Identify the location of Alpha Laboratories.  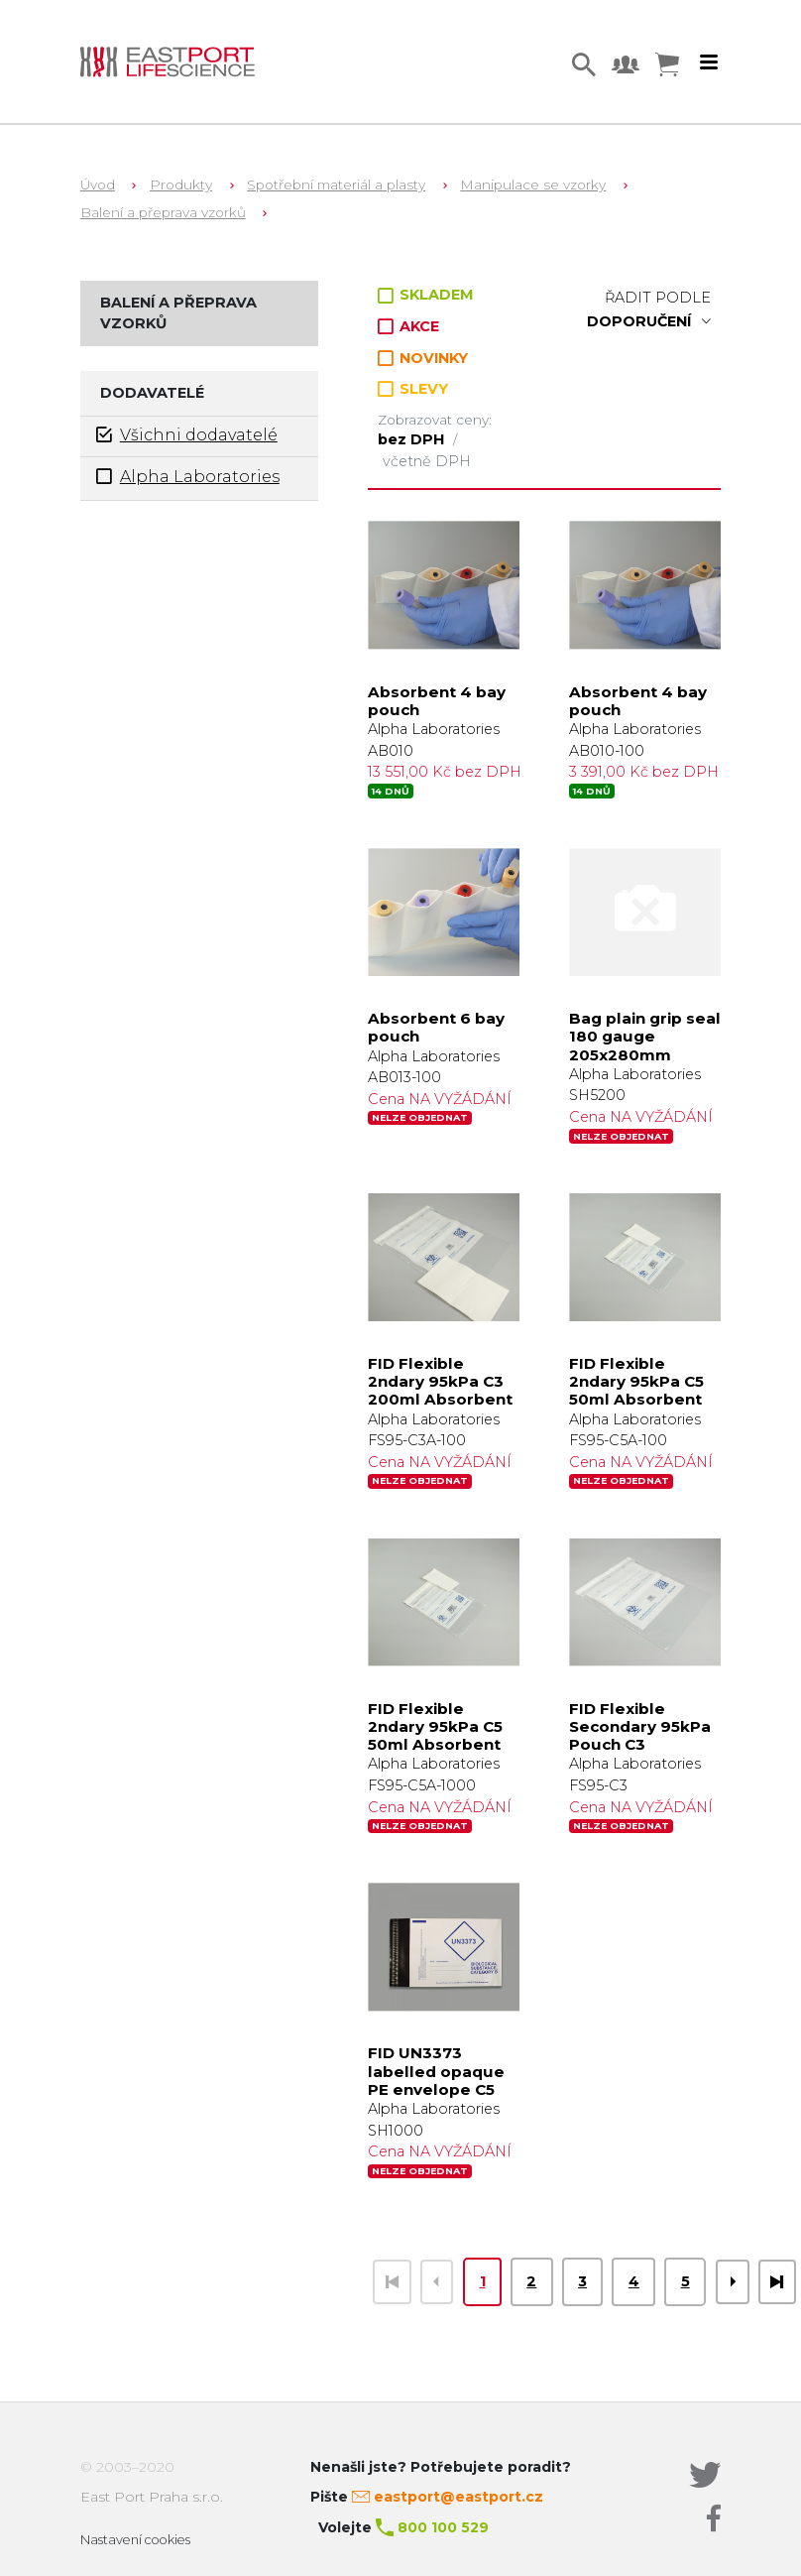
(188, 476).